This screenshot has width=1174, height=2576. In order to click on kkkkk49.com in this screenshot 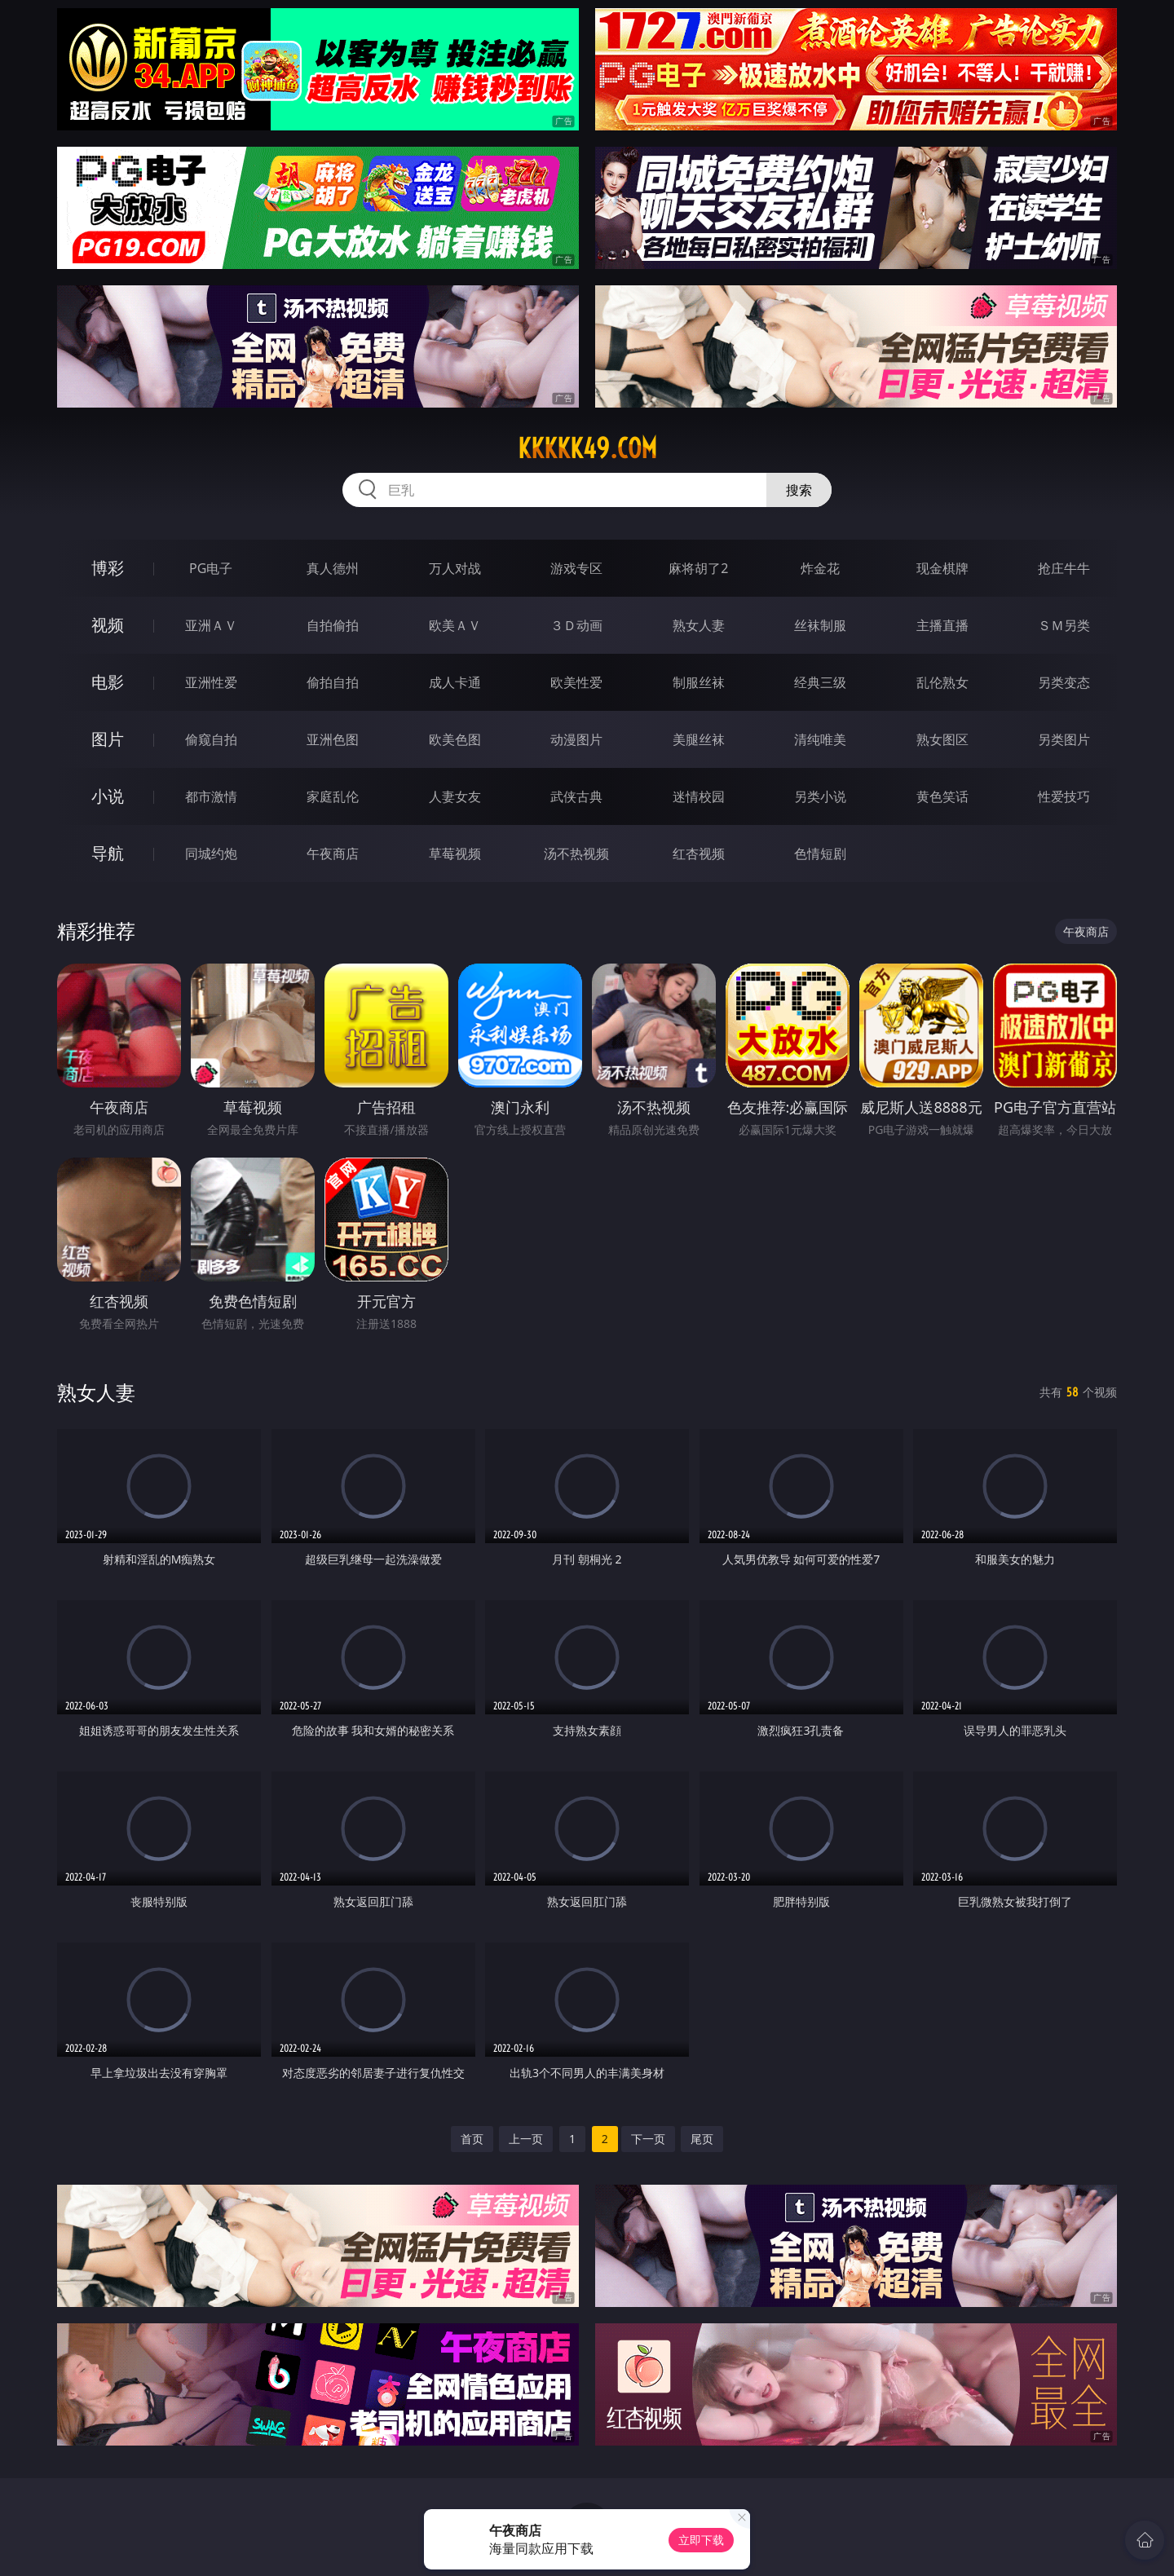, I will do `click(587, 448)`.